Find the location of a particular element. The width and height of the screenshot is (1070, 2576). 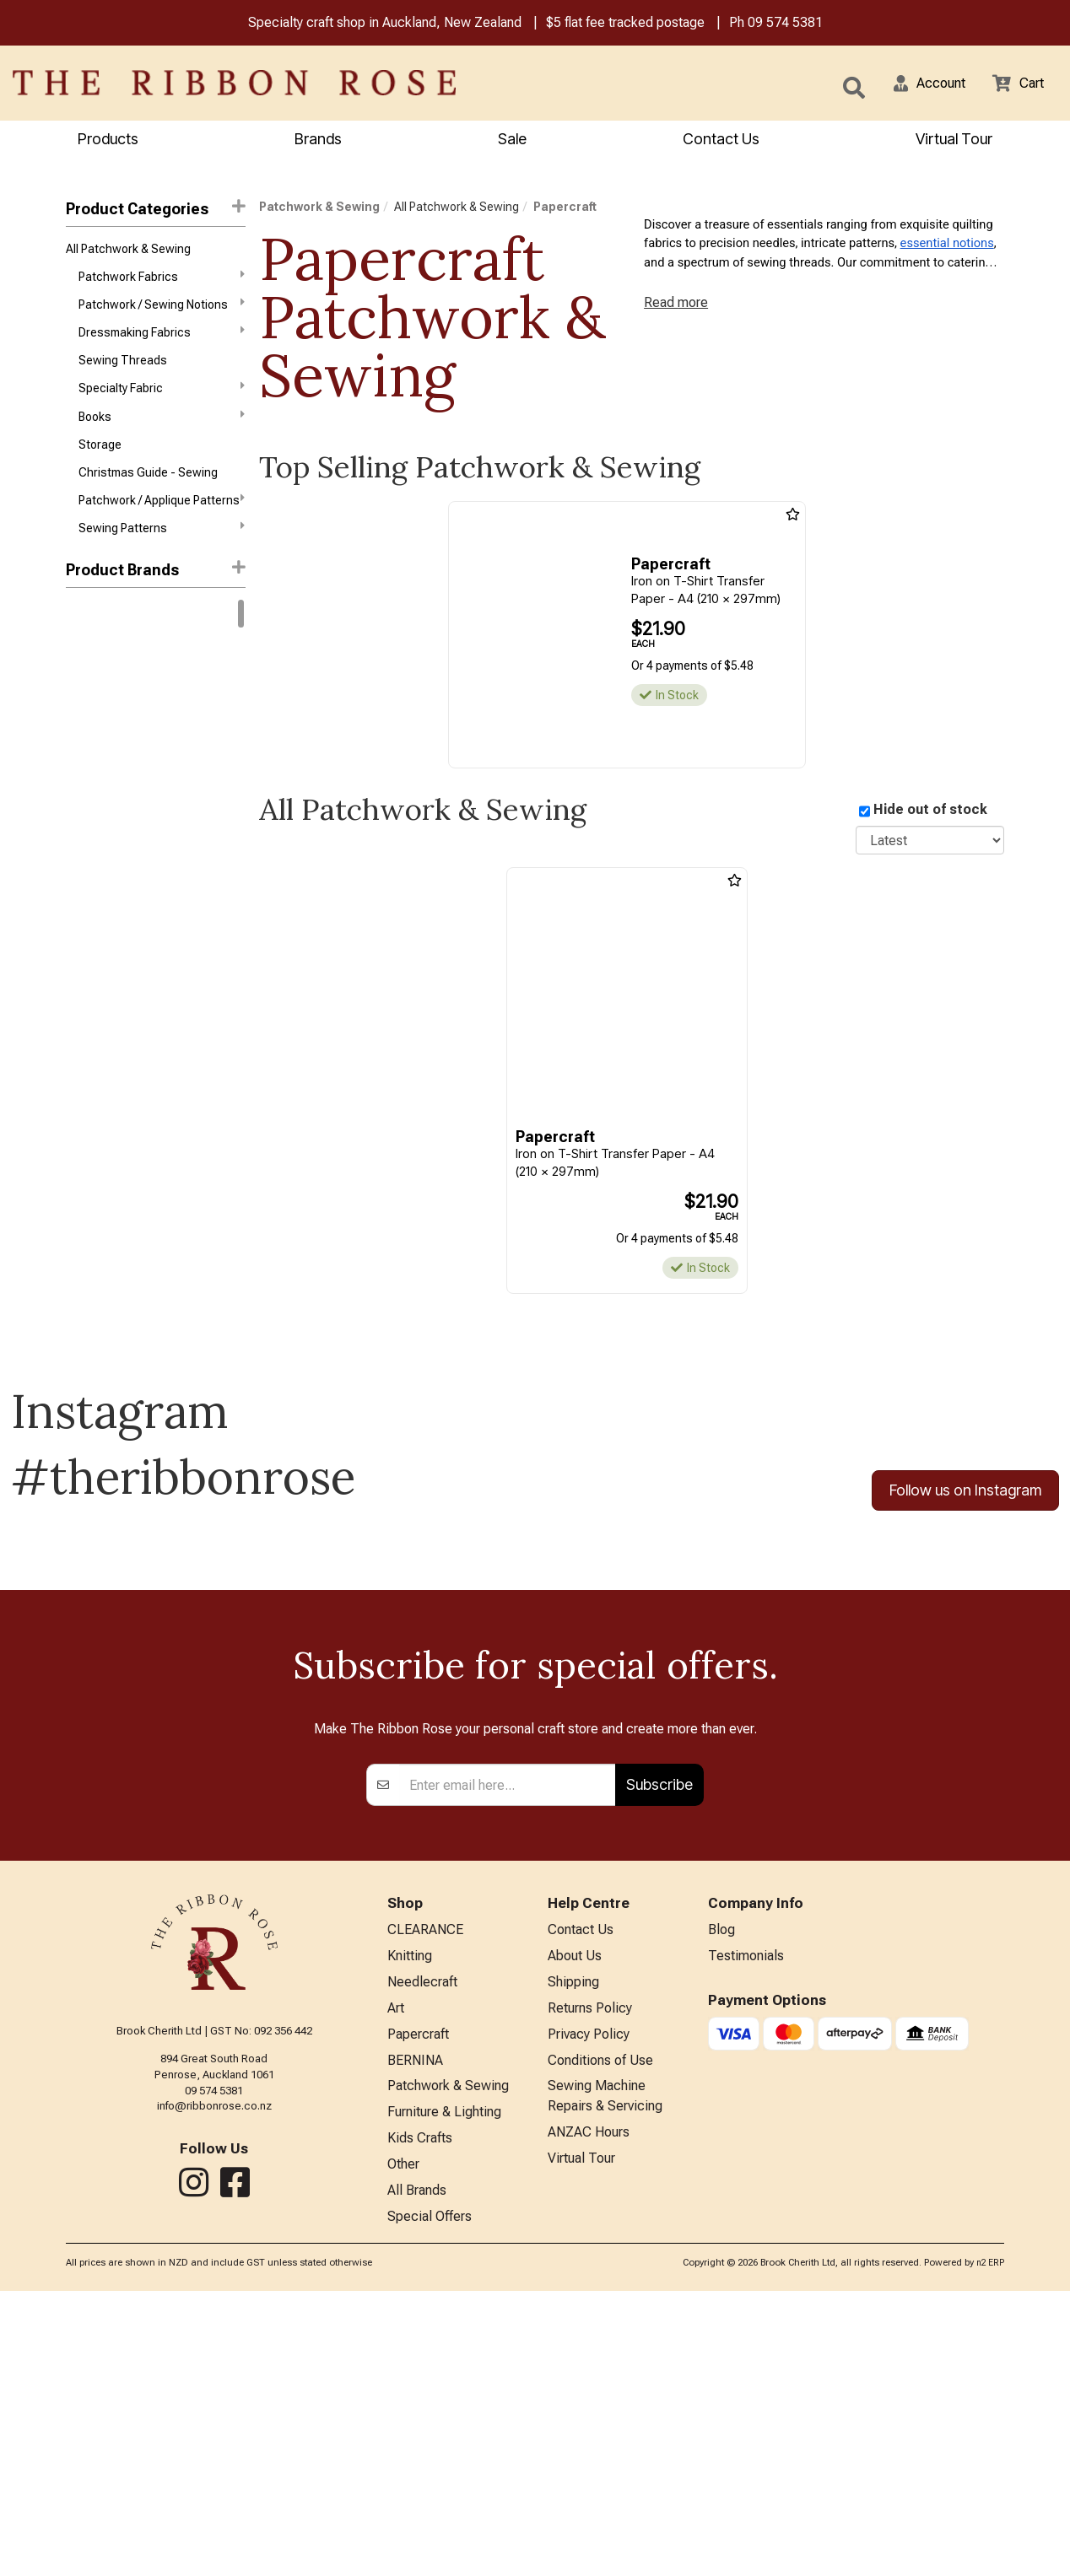

Privacy Policy is located at coordinates (589, 2306).